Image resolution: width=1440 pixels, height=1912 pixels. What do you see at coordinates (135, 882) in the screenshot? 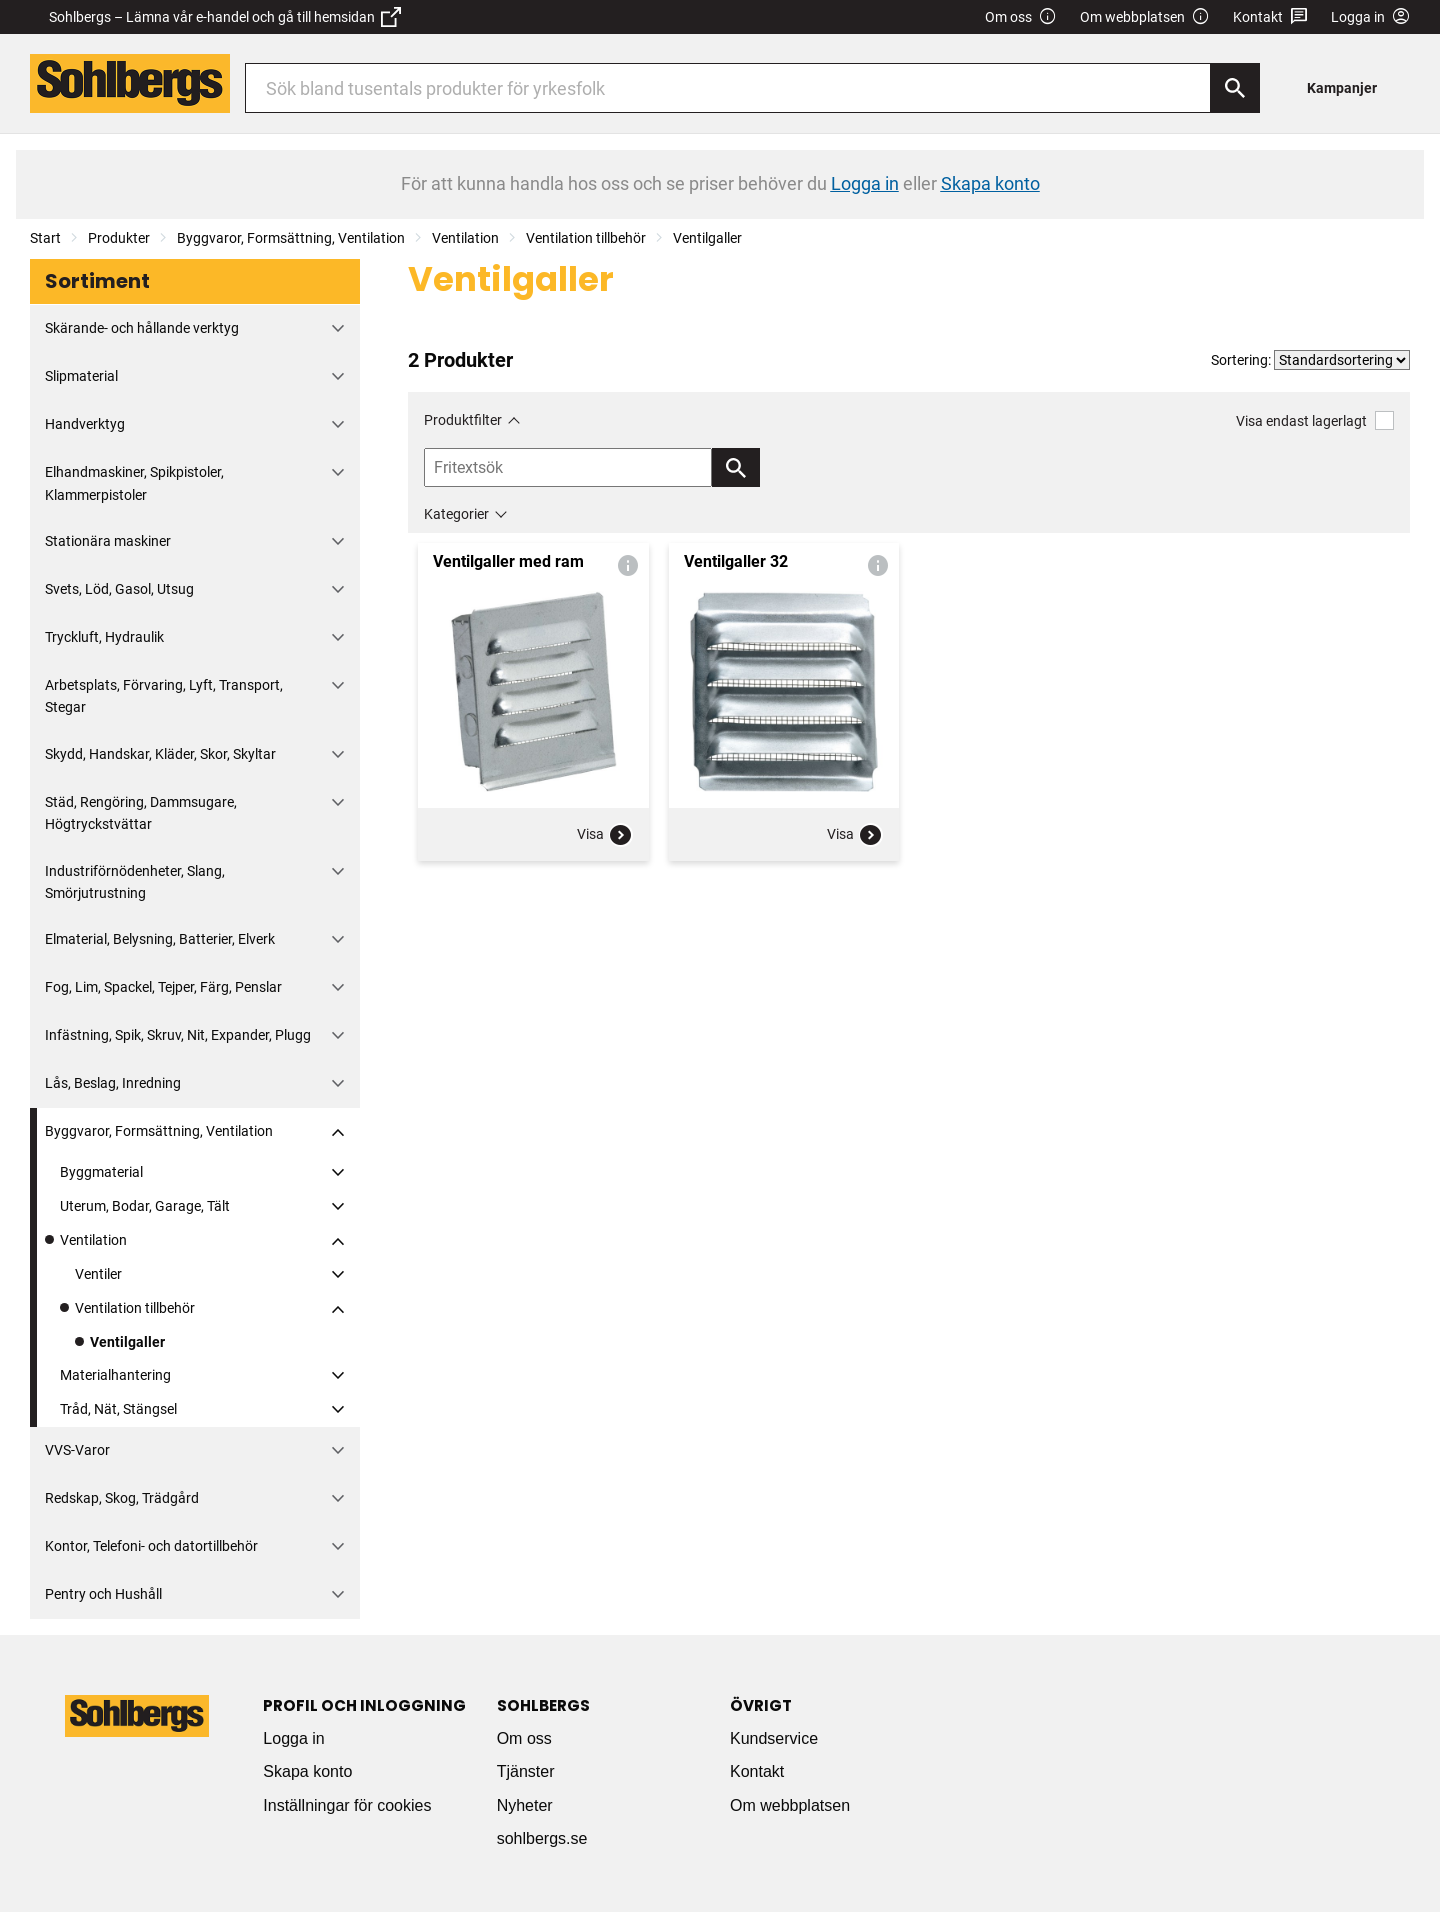
I see `Industriförnödenheter, Slang, Smörjutrustning` at bounding box center [135, 882].